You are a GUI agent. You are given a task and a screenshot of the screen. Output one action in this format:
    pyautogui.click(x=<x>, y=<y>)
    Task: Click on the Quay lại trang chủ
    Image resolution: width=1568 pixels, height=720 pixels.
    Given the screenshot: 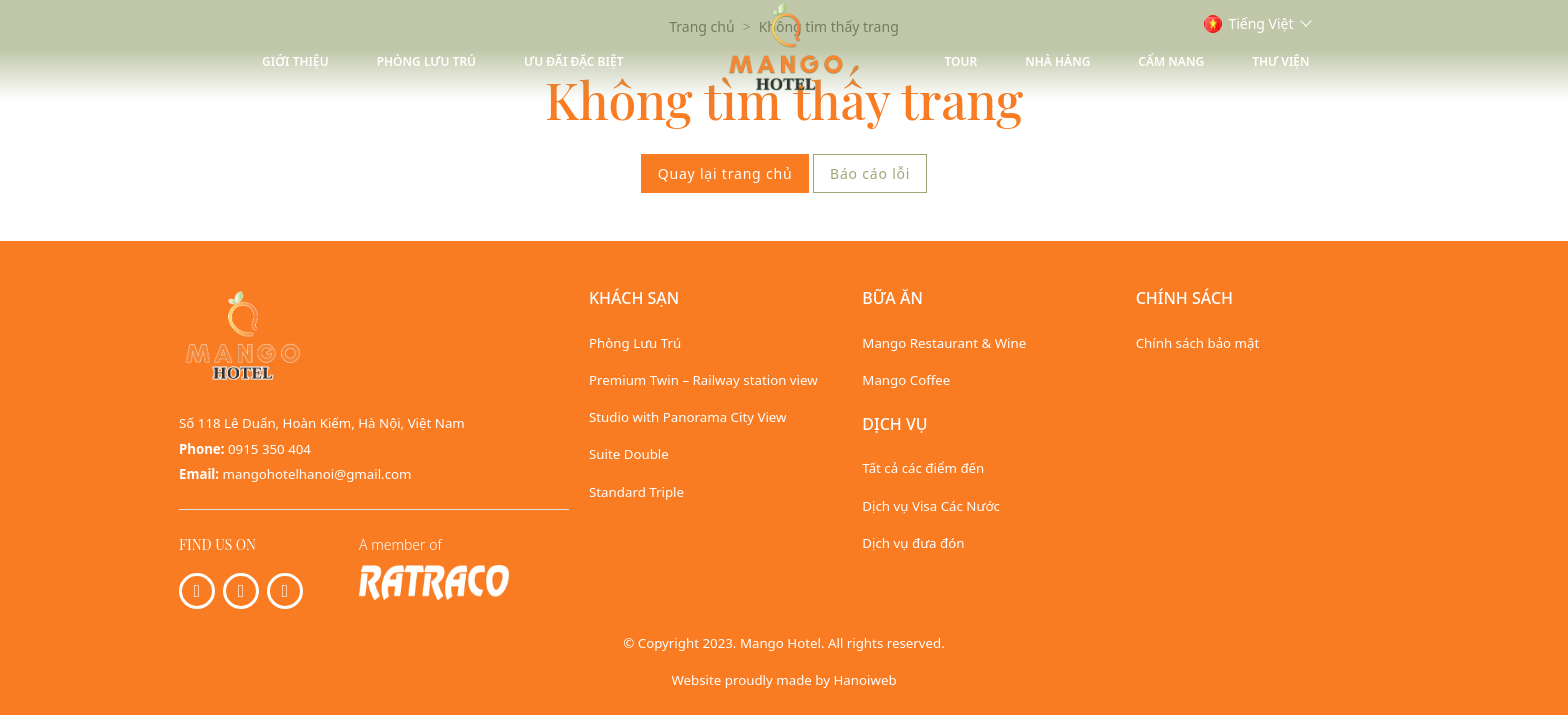 What is the action you would take?
    pyautogui.click(x=725, y=173)
    